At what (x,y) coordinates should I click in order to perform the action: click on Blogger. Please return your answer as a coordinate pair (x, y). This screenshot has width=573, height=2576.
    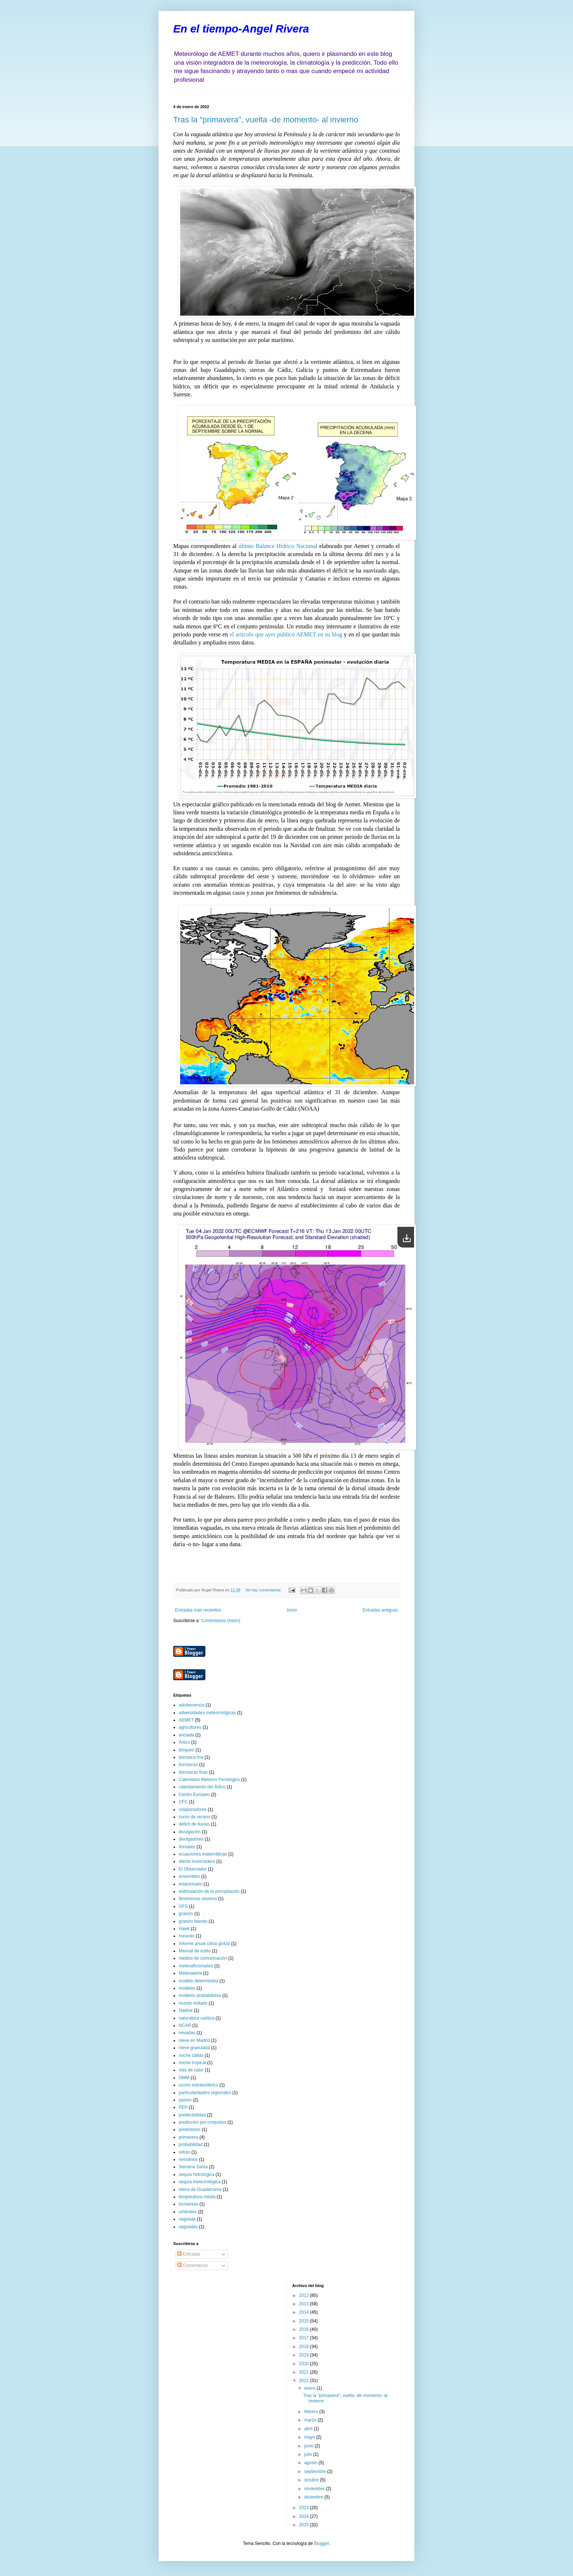
    Looking at the image, I should click on (321, 2543).